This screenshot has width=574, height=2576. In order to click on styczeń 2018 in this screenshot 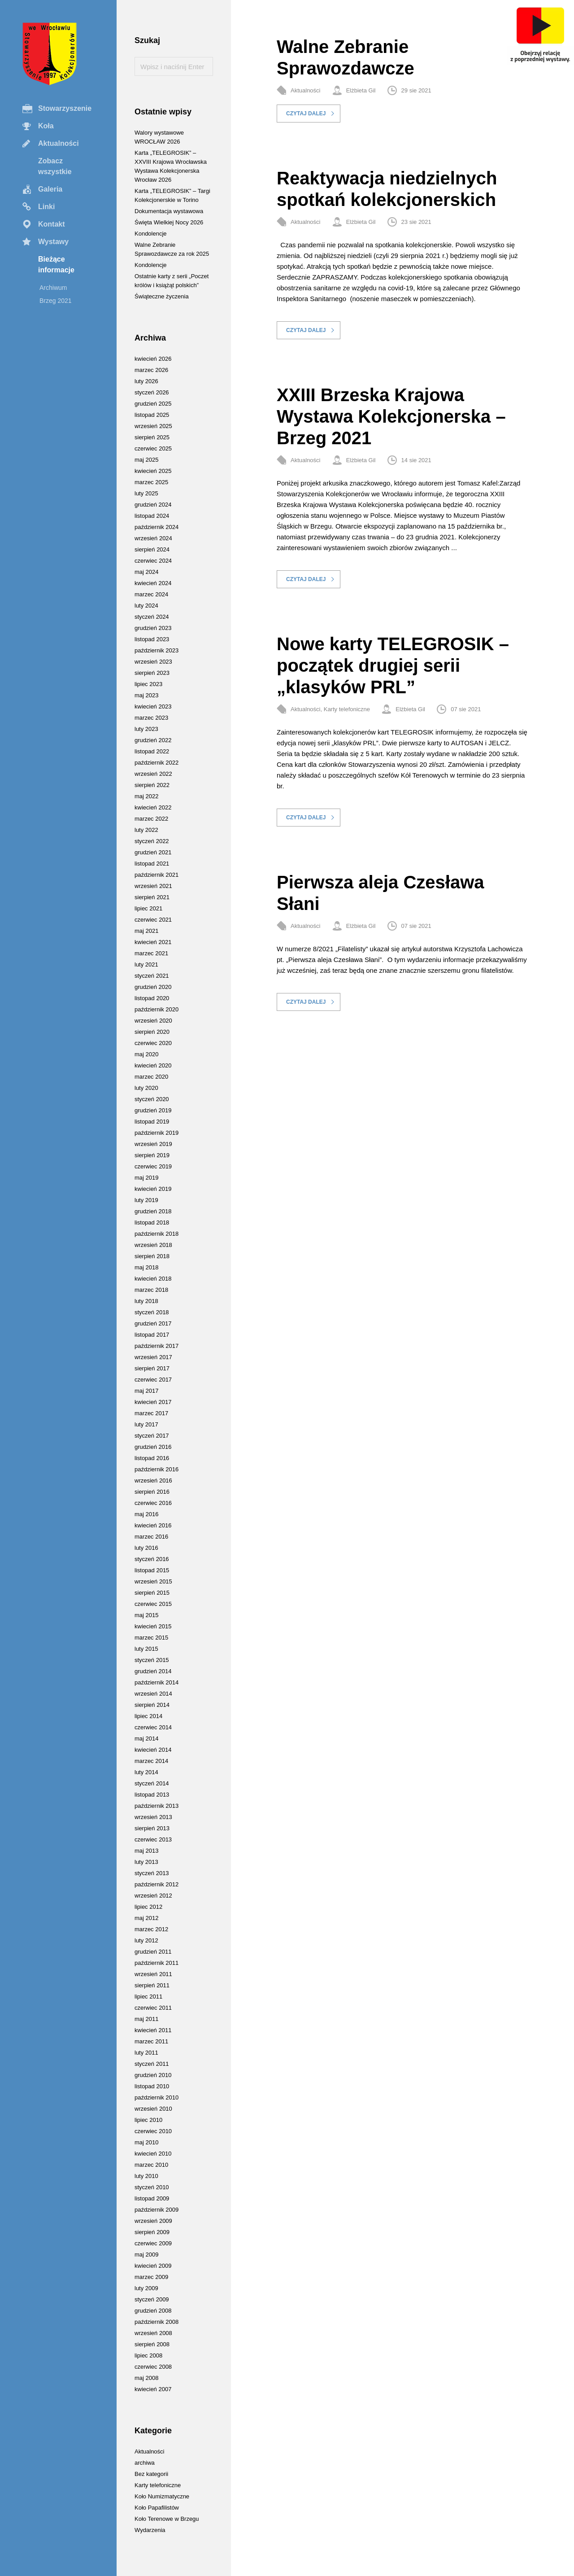, I will do `click(152, 1312)`.